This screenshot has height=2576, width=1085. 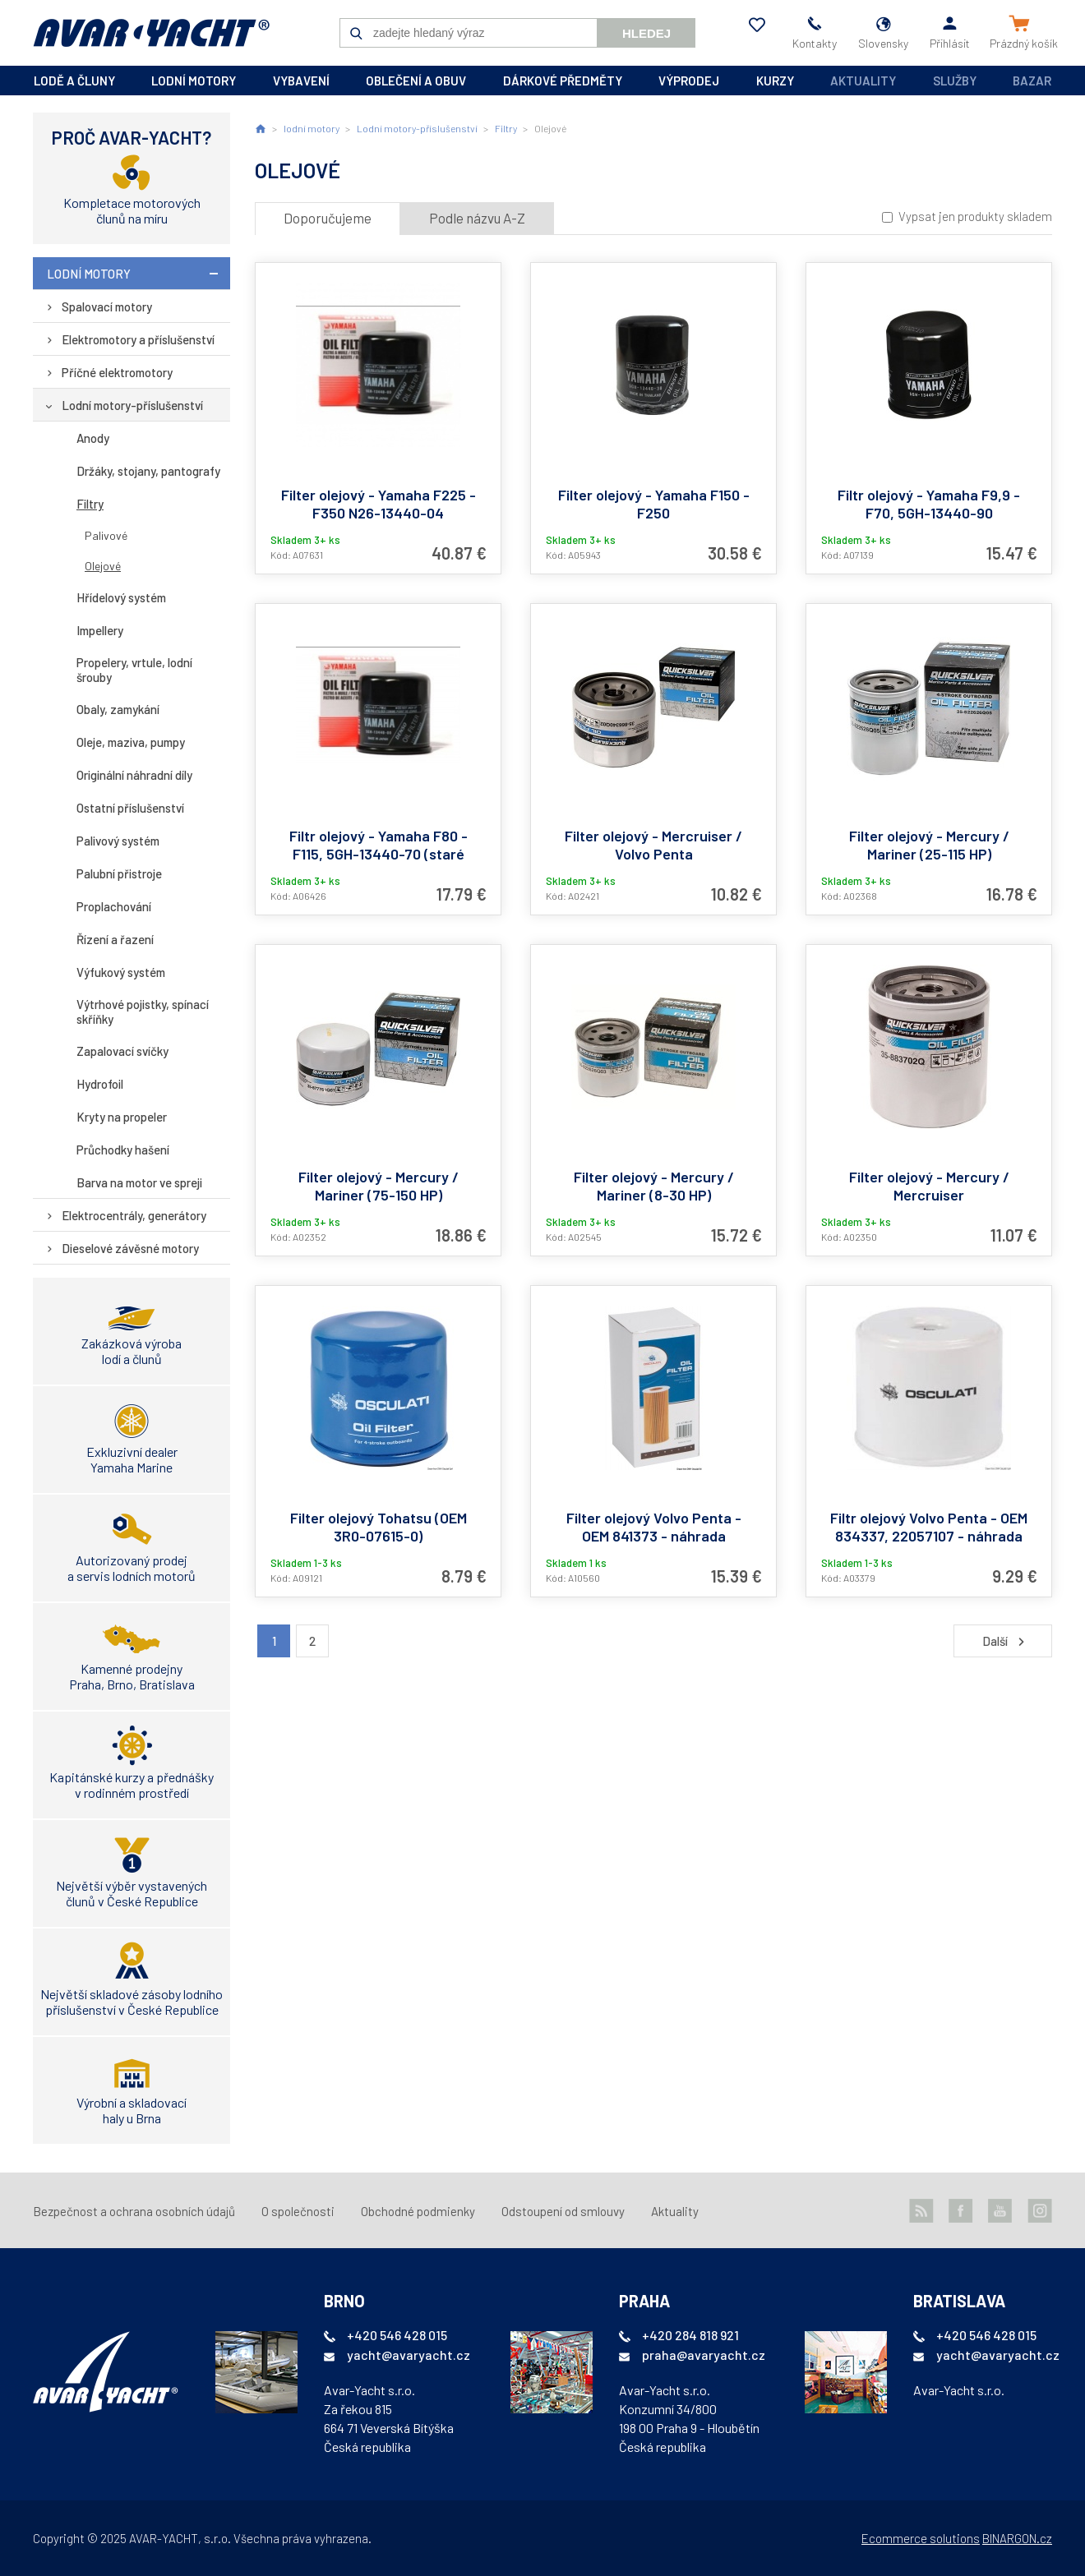 I want to click on Bezpečnost a ochrana osobních údajů, so click(x=134, y=2211).